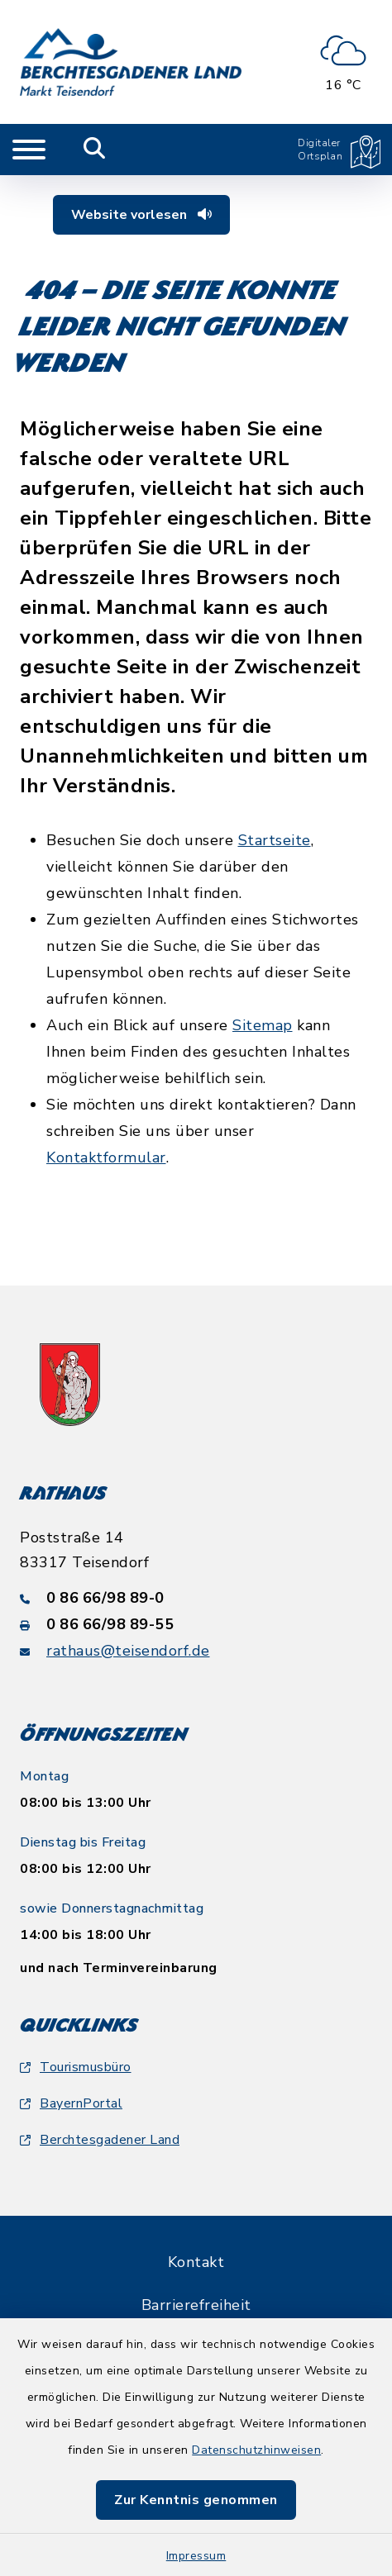 The height and width of the screenshot is (2576, 392). I want to click on [Telefonnummer: 0 86 66/98 89-0], so click(196, 1598).